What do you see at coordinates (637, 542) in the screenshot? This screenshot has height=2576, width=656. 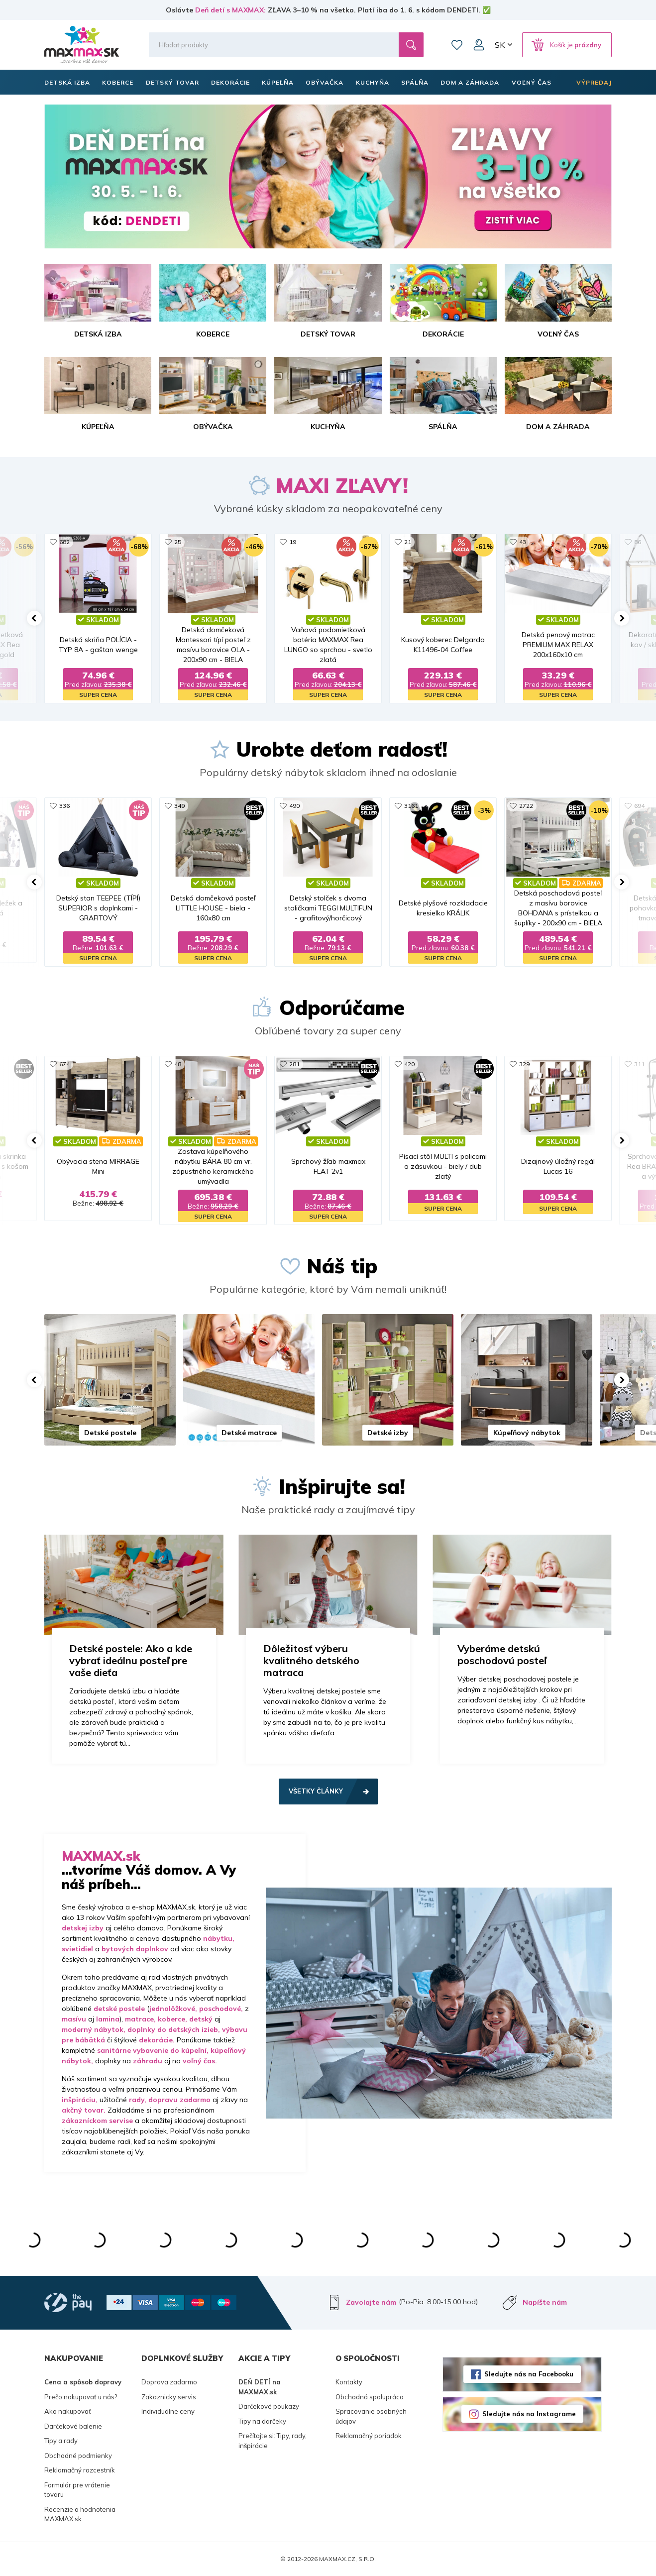 I see `86` at bounding box center [637, 542].